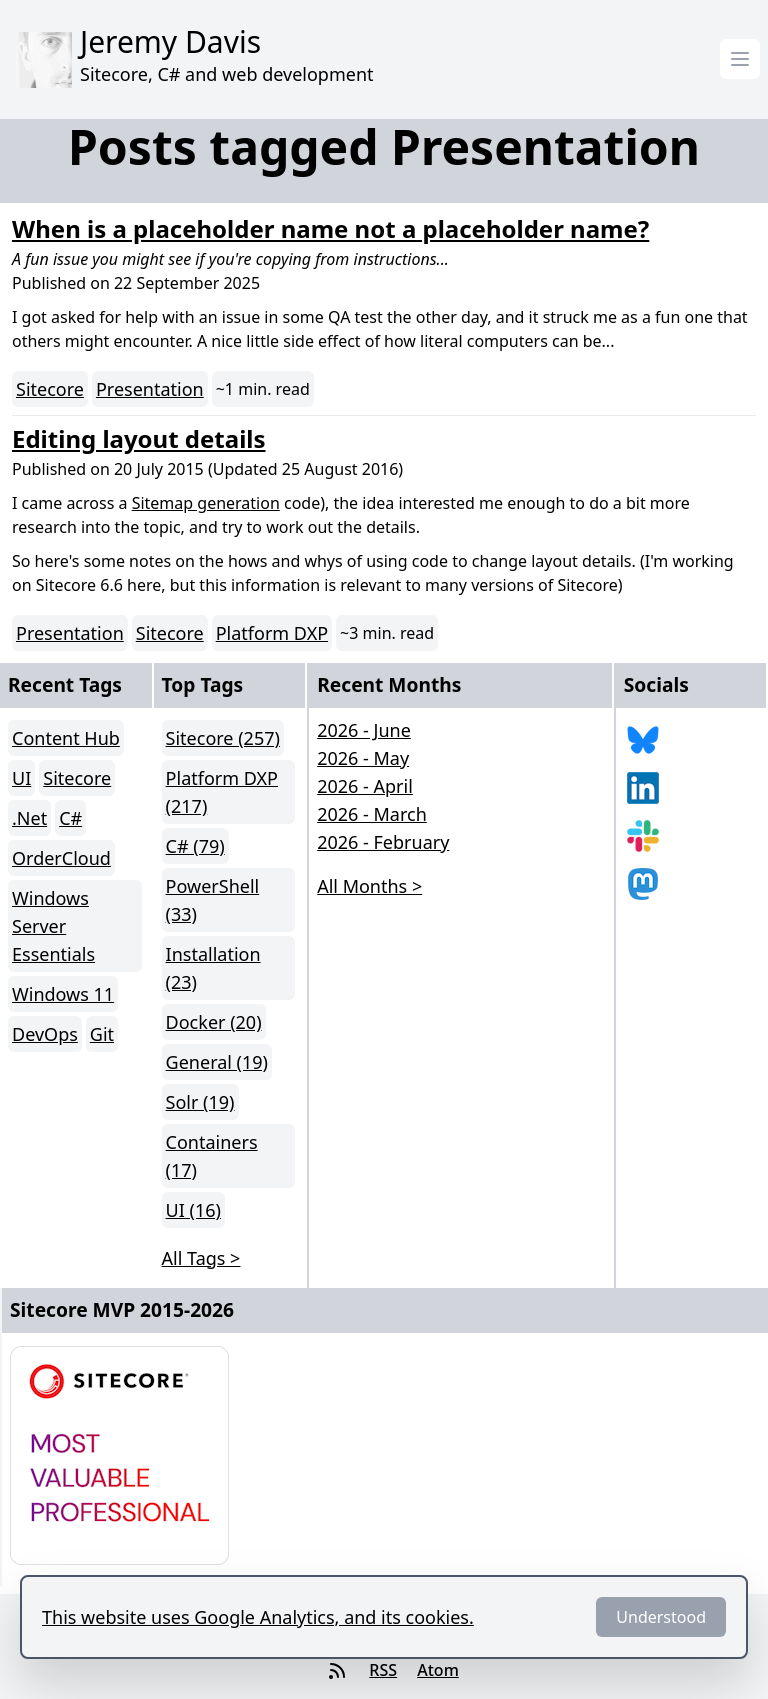 Image resolution: width=768 pixels, height=1699 pixels. Describe the element at coordinates (139, 438) in the screenshot. I see `Editing layout details` at that location.